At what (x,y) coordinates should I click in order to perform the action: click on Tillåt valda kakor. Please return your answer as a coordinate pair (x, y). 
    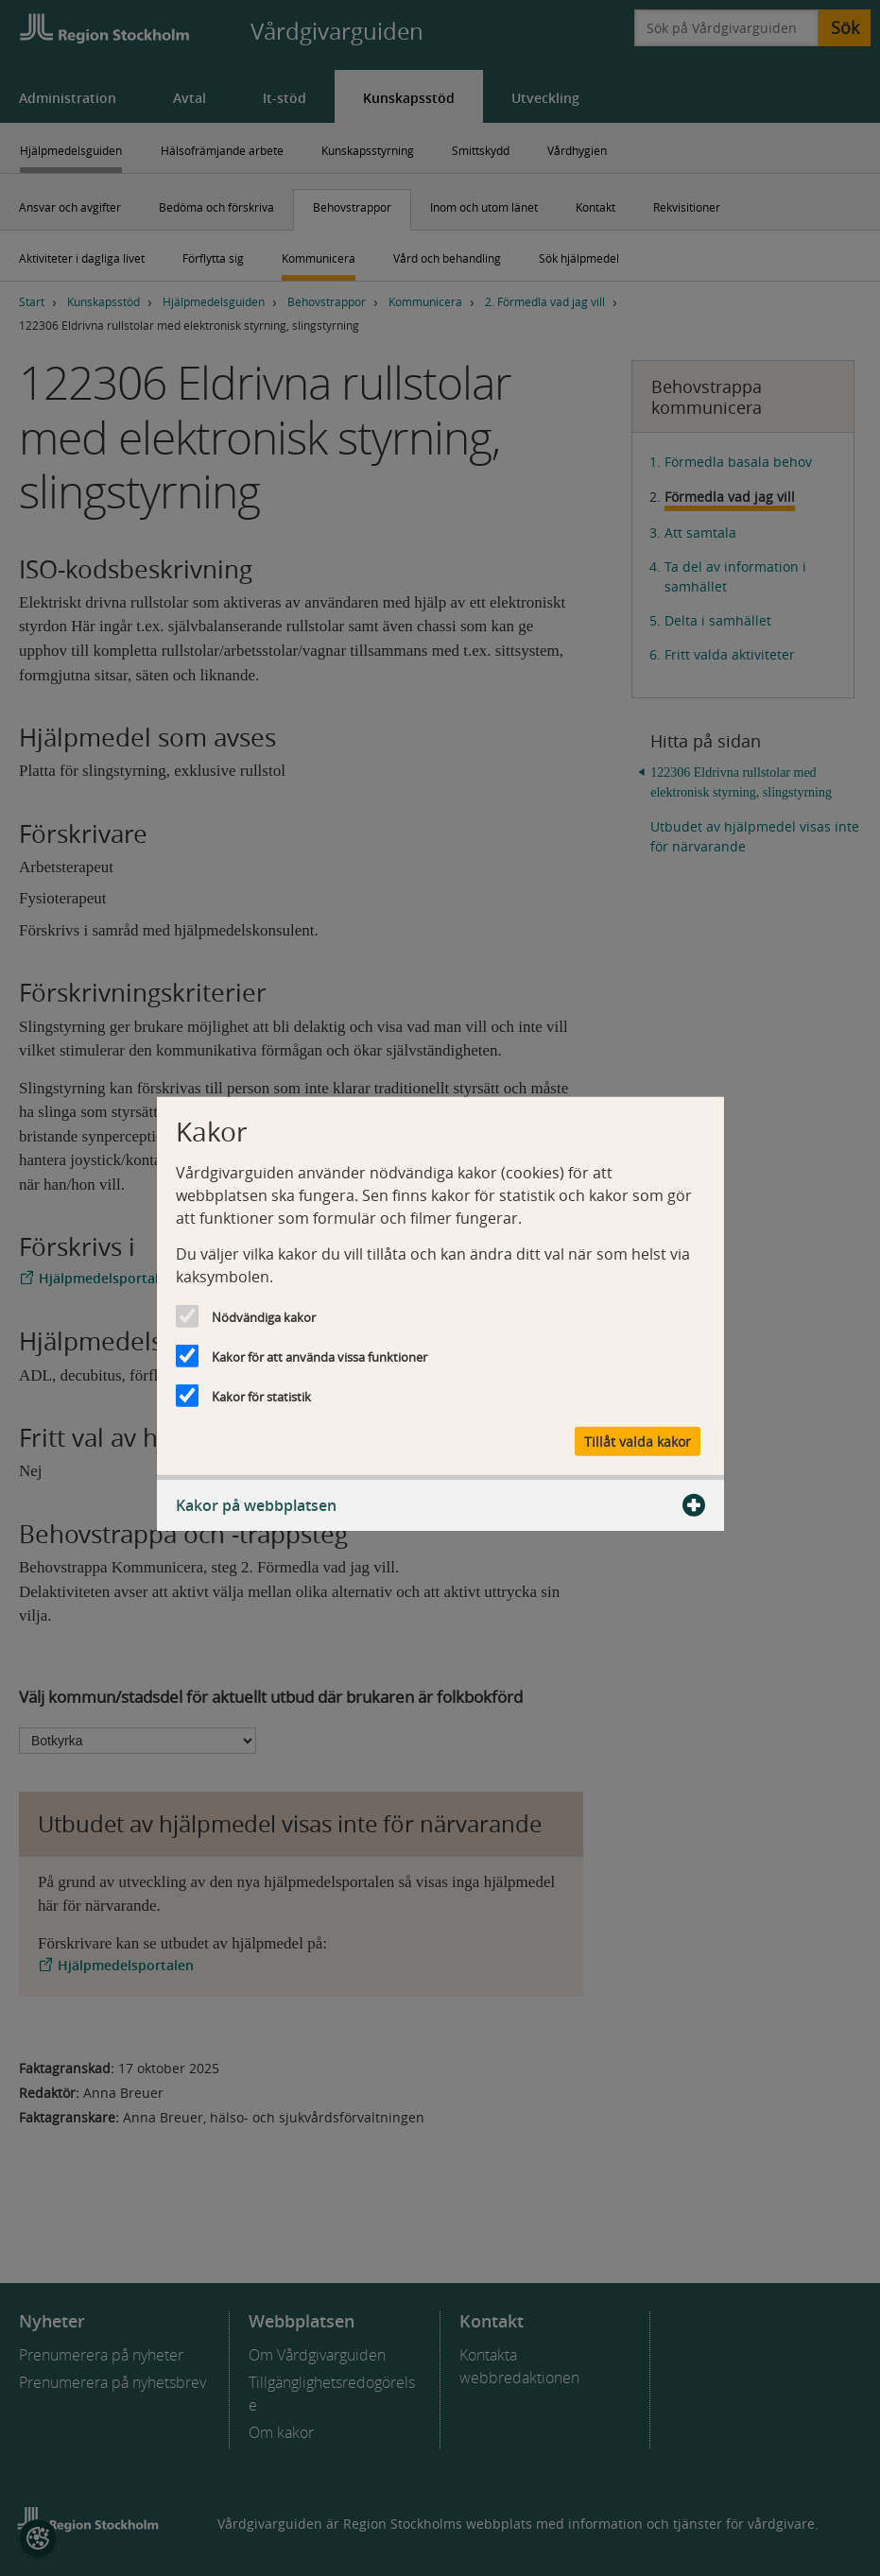
    Looking at the image, I should click on (637, 1441).